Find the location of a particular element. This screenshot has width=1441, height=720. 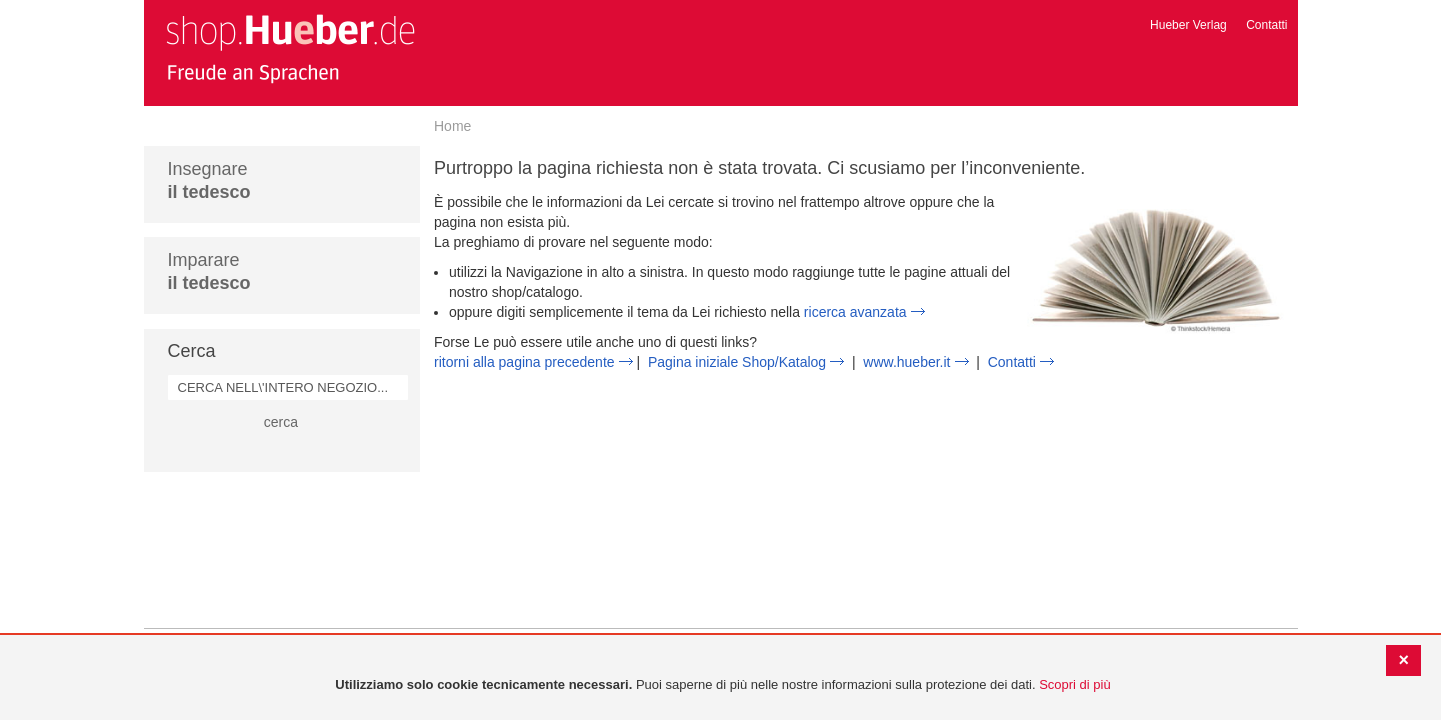

[store logo] is located at coordinates (290, 48).